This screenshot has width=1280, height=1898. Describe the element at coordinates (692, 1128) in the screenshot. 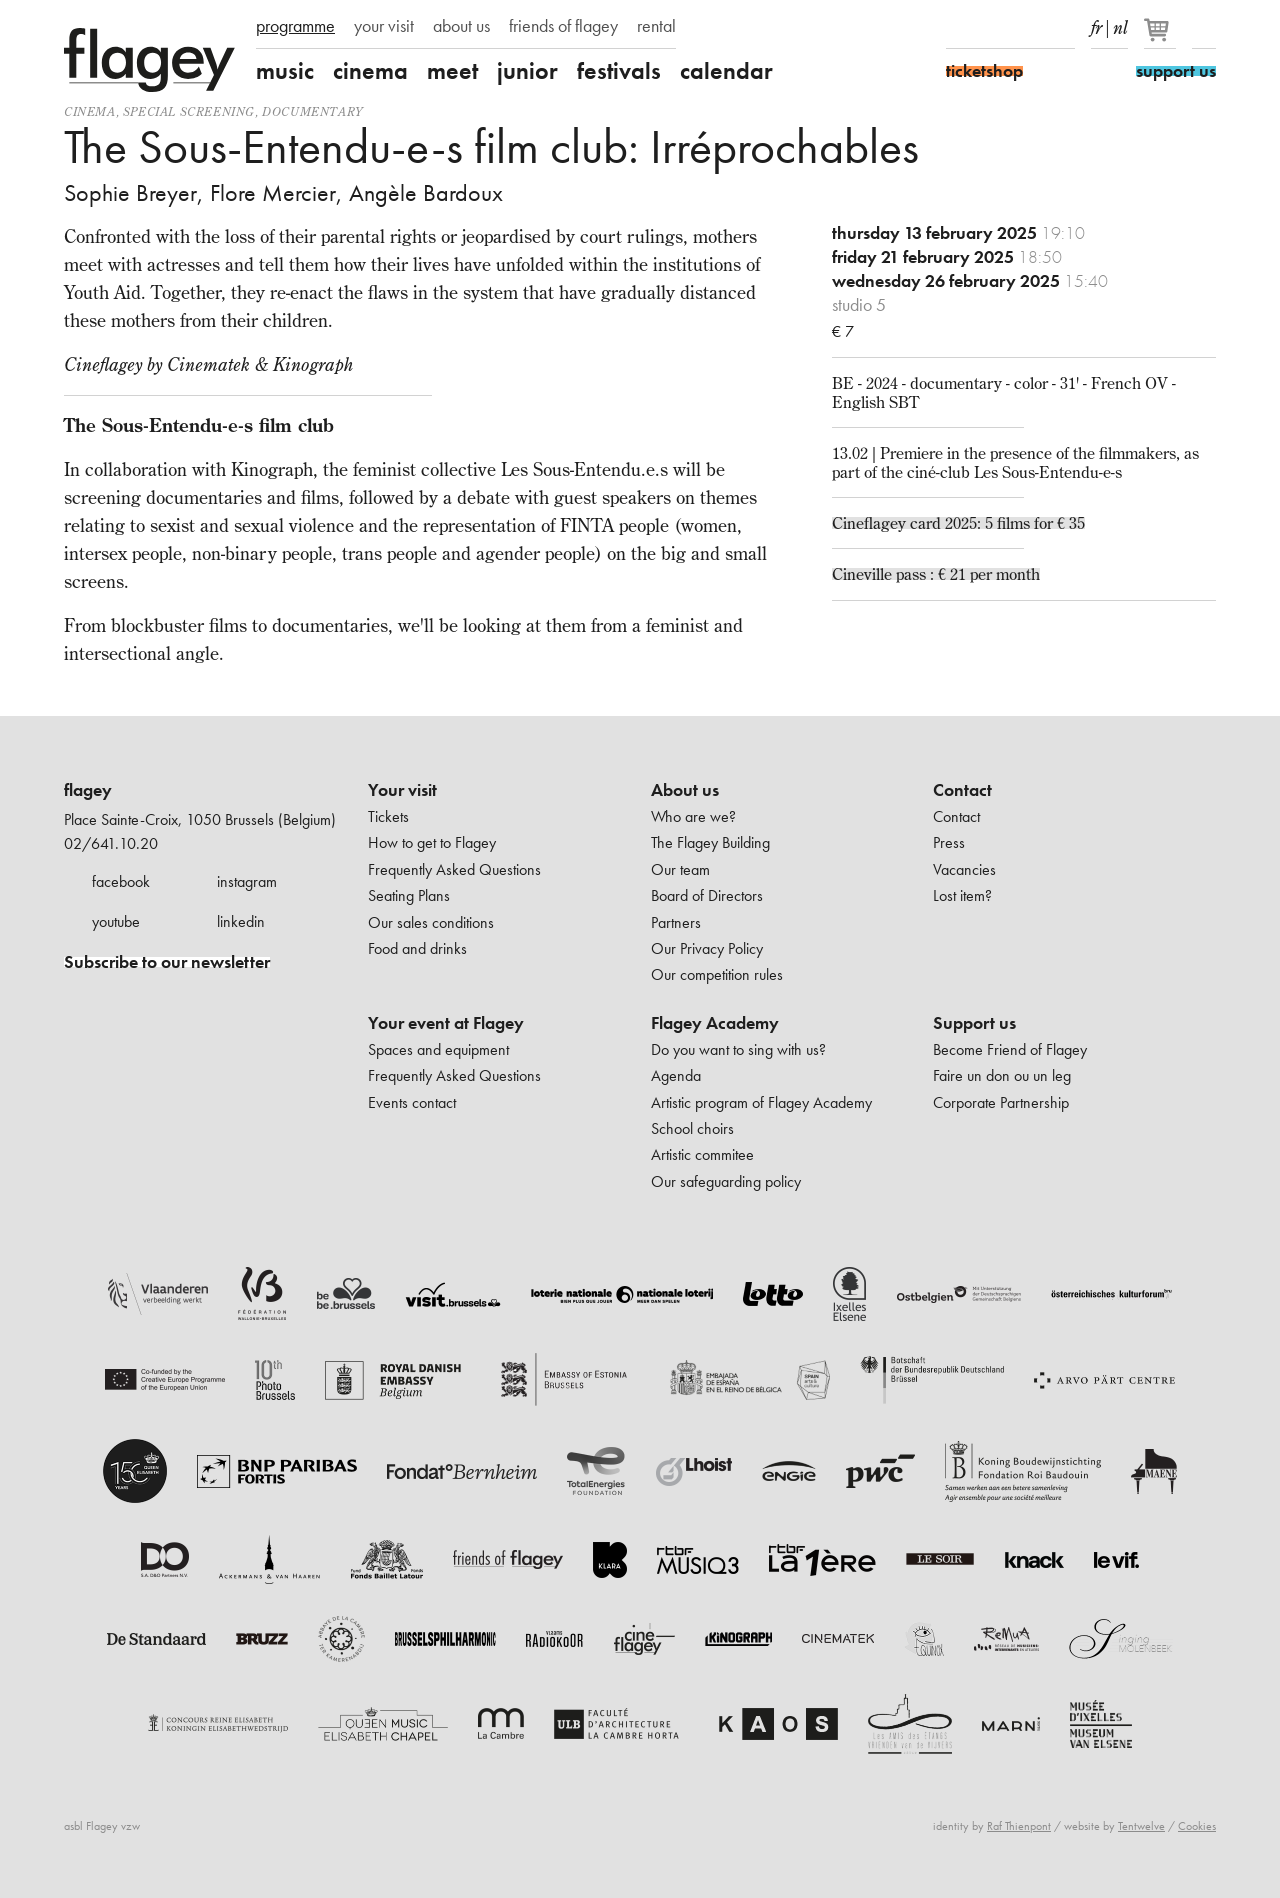

I see `School choirs` at that location.